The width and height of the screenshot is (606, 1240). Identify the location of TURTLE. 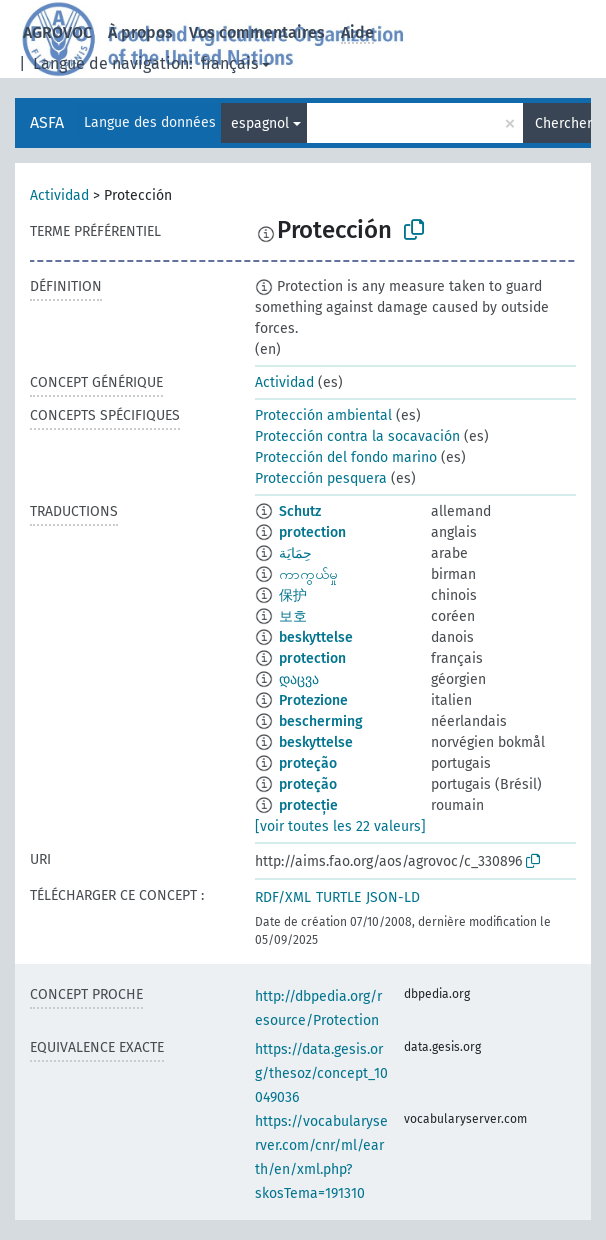
(338, 897).